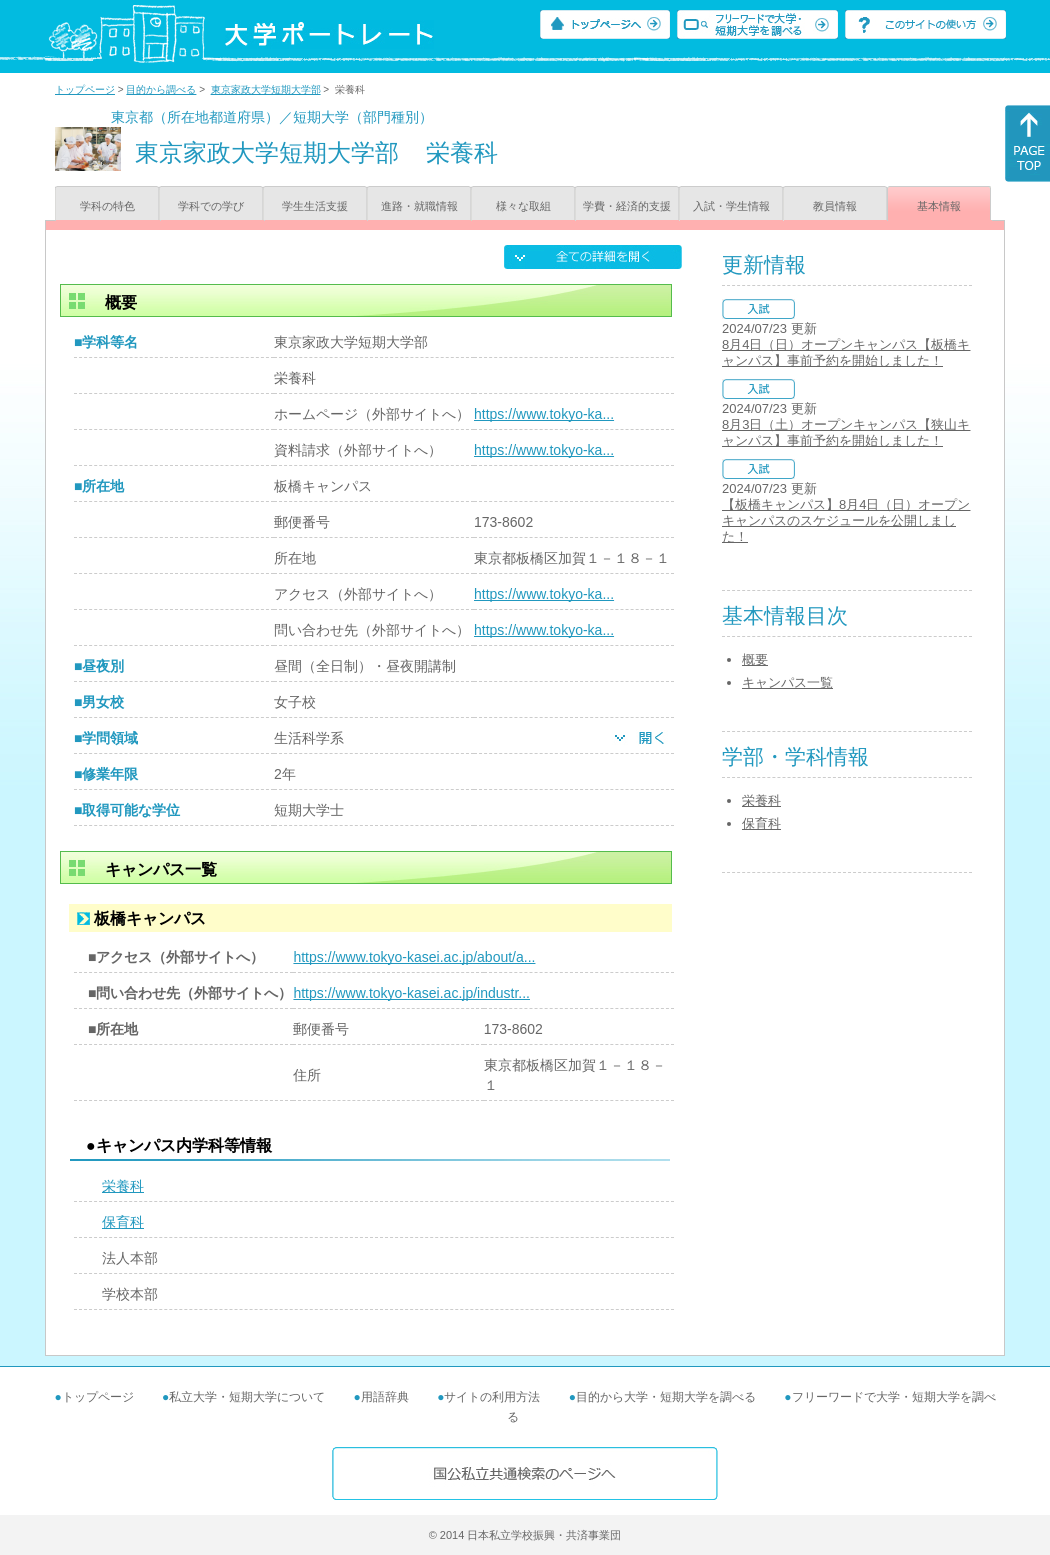  Describe the element at coordinates (666, 1397) in the screenshot. I see `目的から大学・短期大学を調べる` at that location.